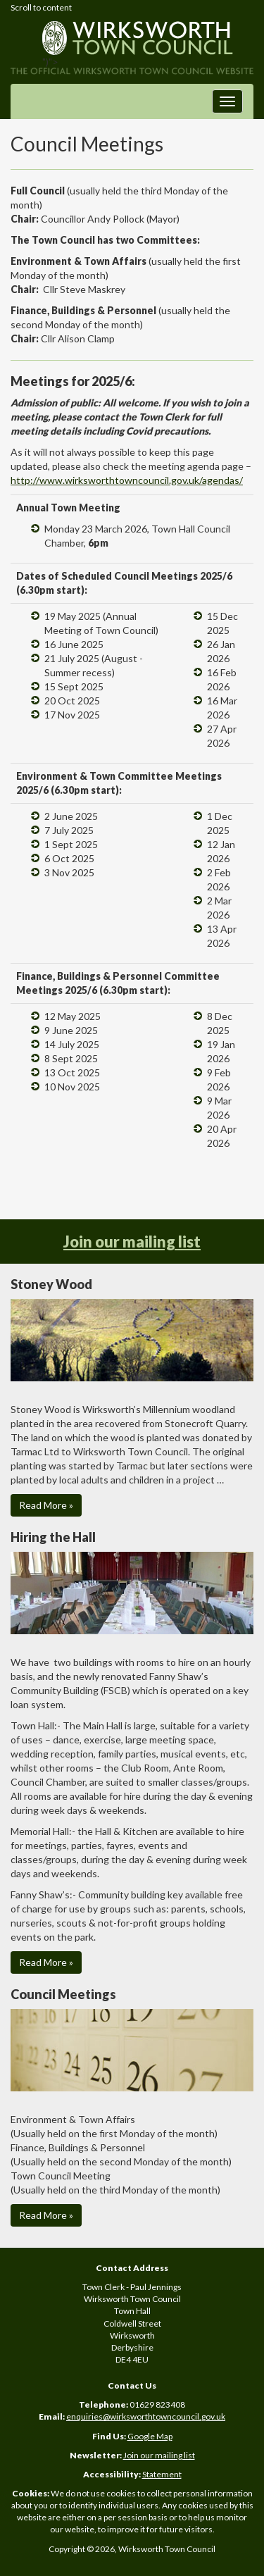 This screenshot has width=264, height=2576. What do you see at coordinates (149, 2436) in the screenshot?
I see `Google Map` at bounding box center [149, 2436].